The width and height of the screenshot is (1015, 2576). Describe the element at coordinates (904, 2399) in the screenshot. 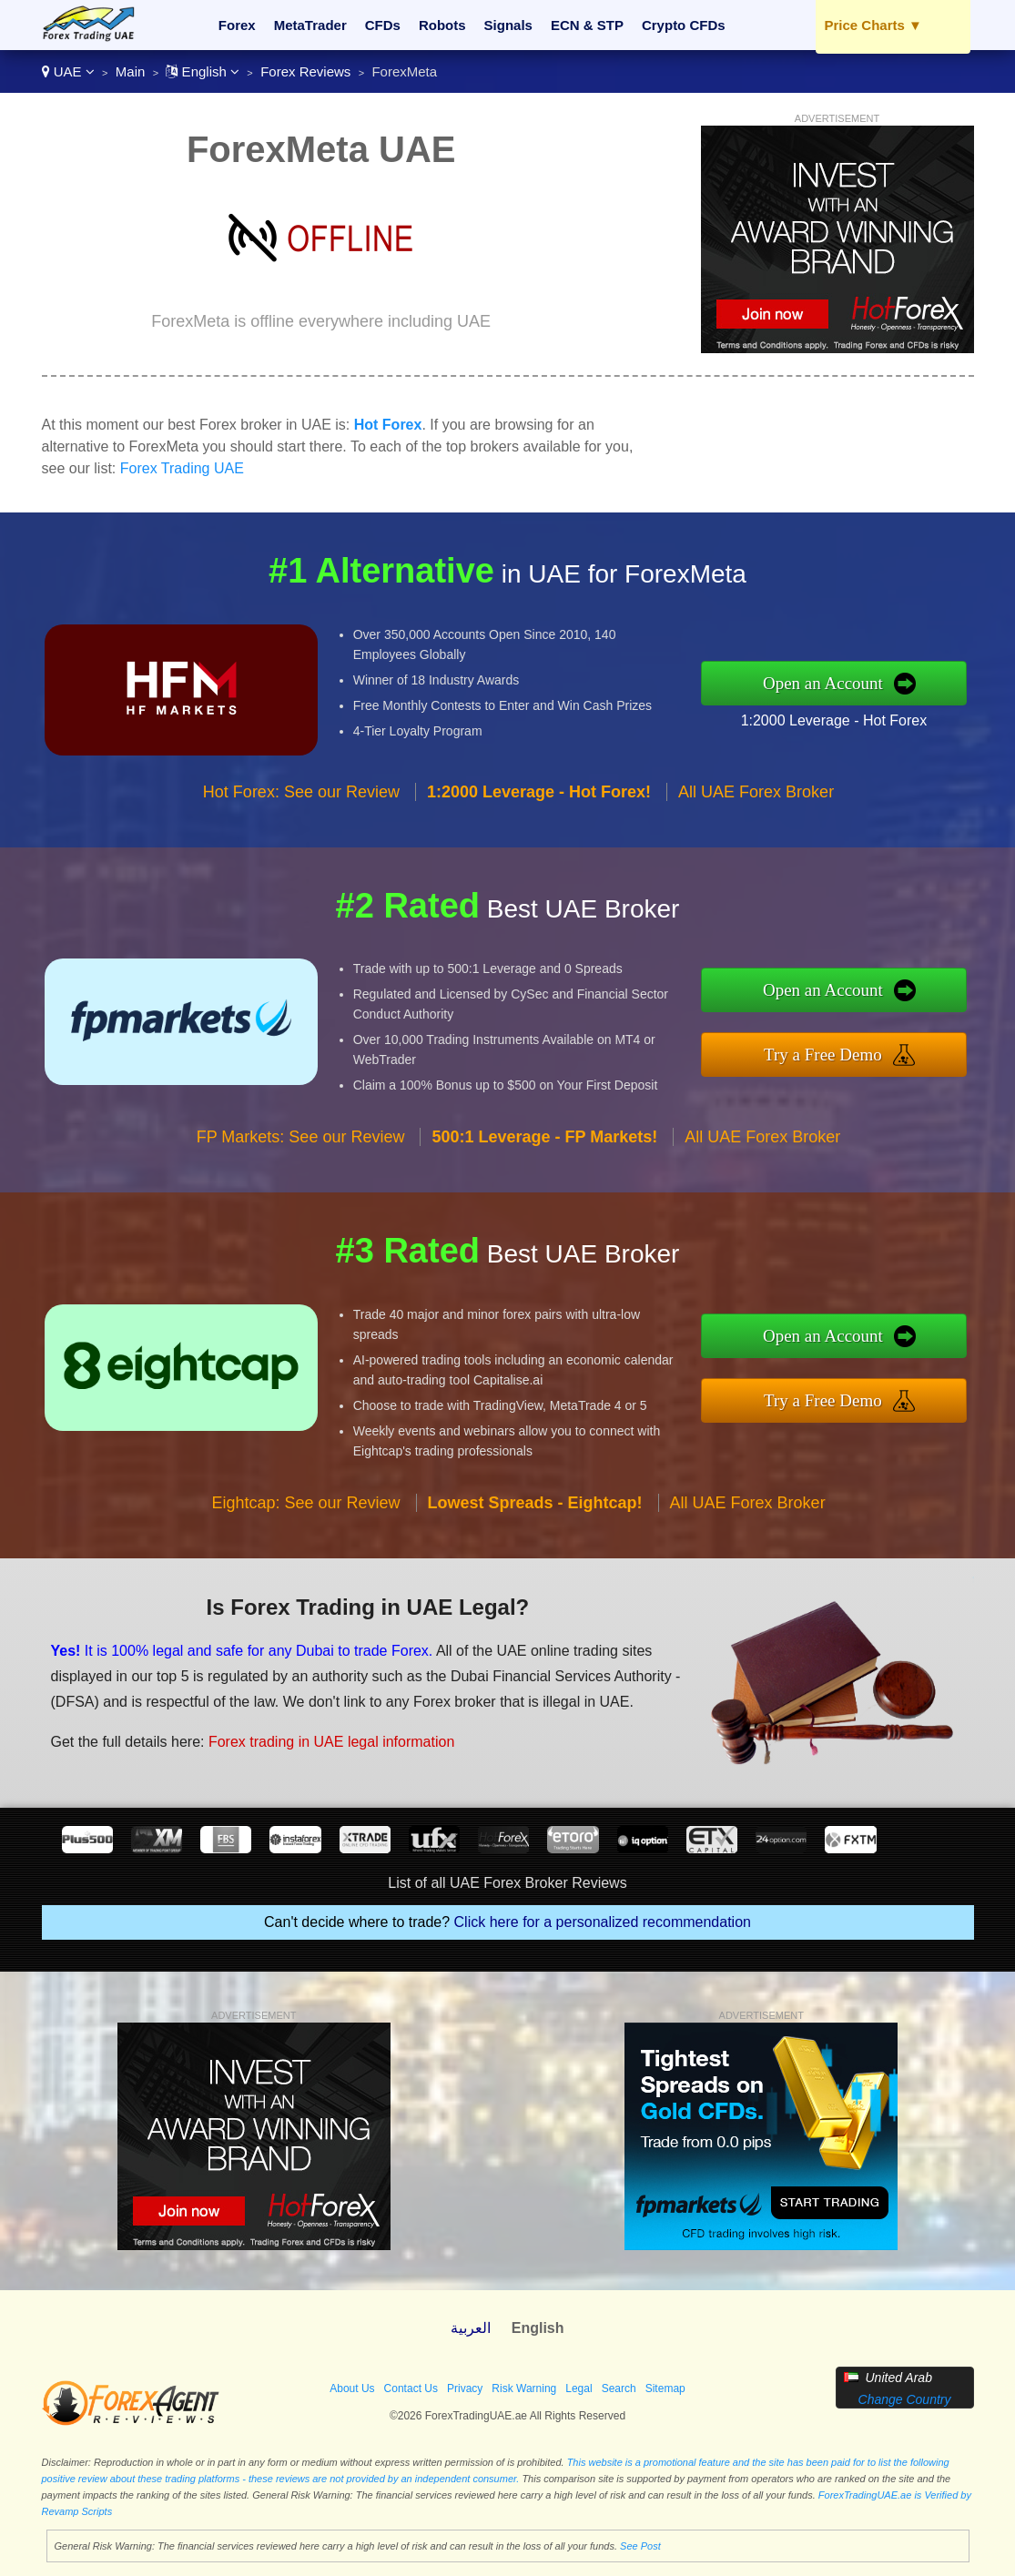

I see `Change Country` at that location.